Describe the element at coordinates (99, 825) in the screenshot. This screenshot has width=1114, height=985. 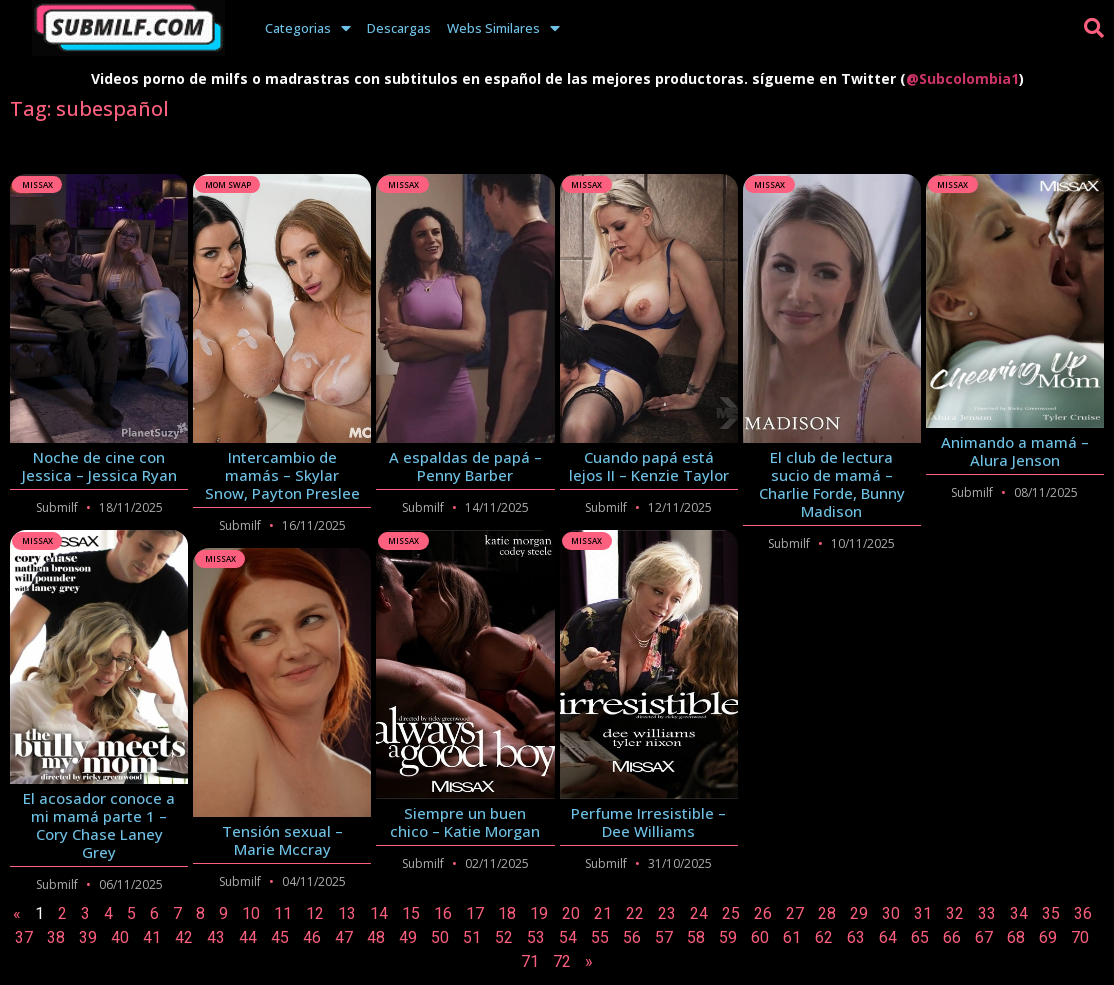
I see `El acosador conoce a mi mamá parte 1 – Cory Chase Laney Grey` at that location.